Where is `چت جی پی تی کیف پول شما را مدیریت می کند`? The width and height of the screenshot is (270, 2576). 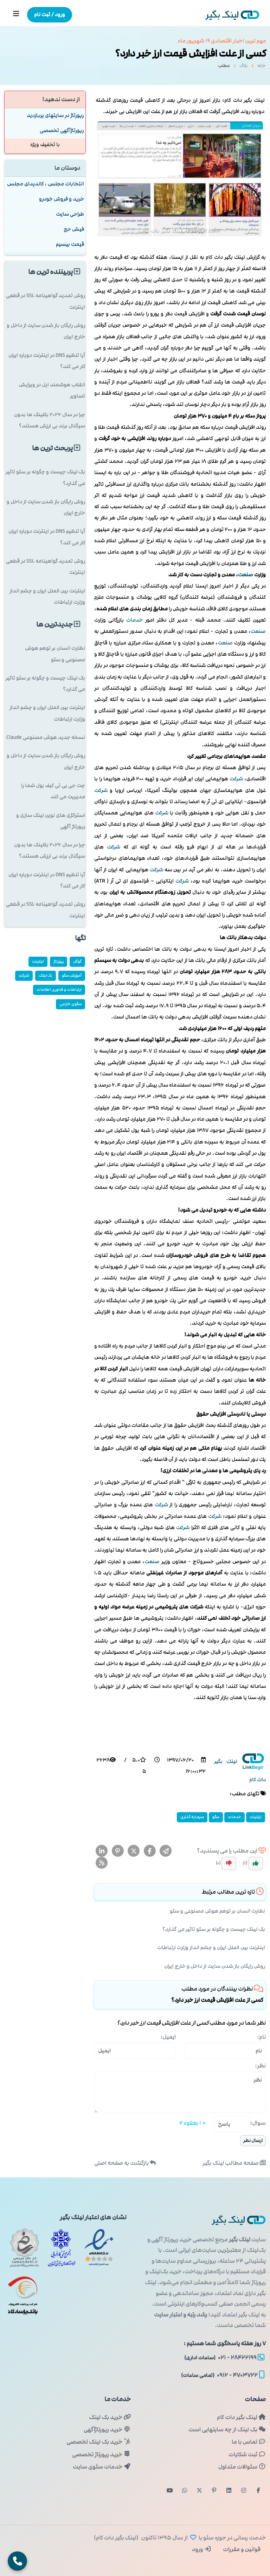 چت جی پی تی کیف پول شما را مدیریت می کند is located at coordinates (53, 791).